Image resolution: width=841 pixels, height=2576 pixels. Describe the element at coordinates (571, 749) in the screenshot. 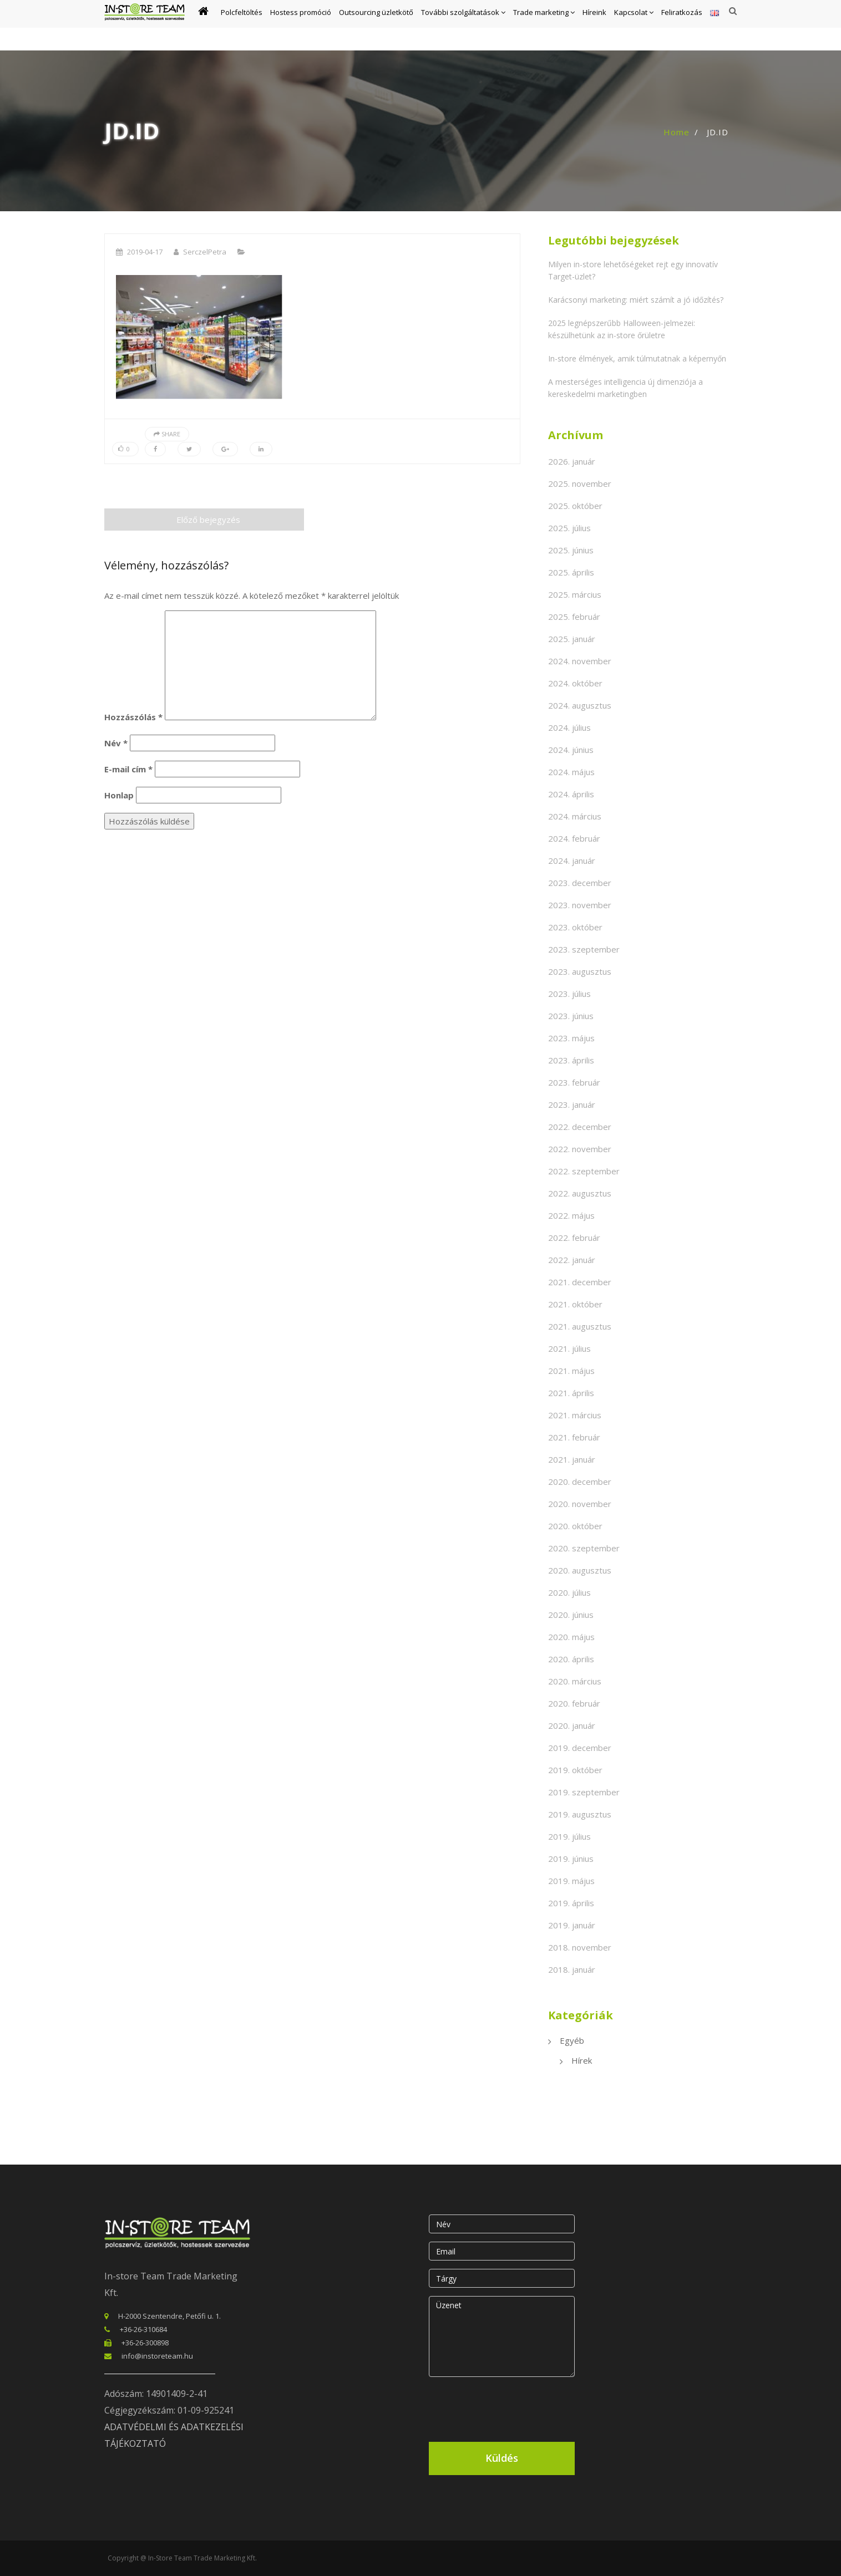

I see `2024. június` at that location.